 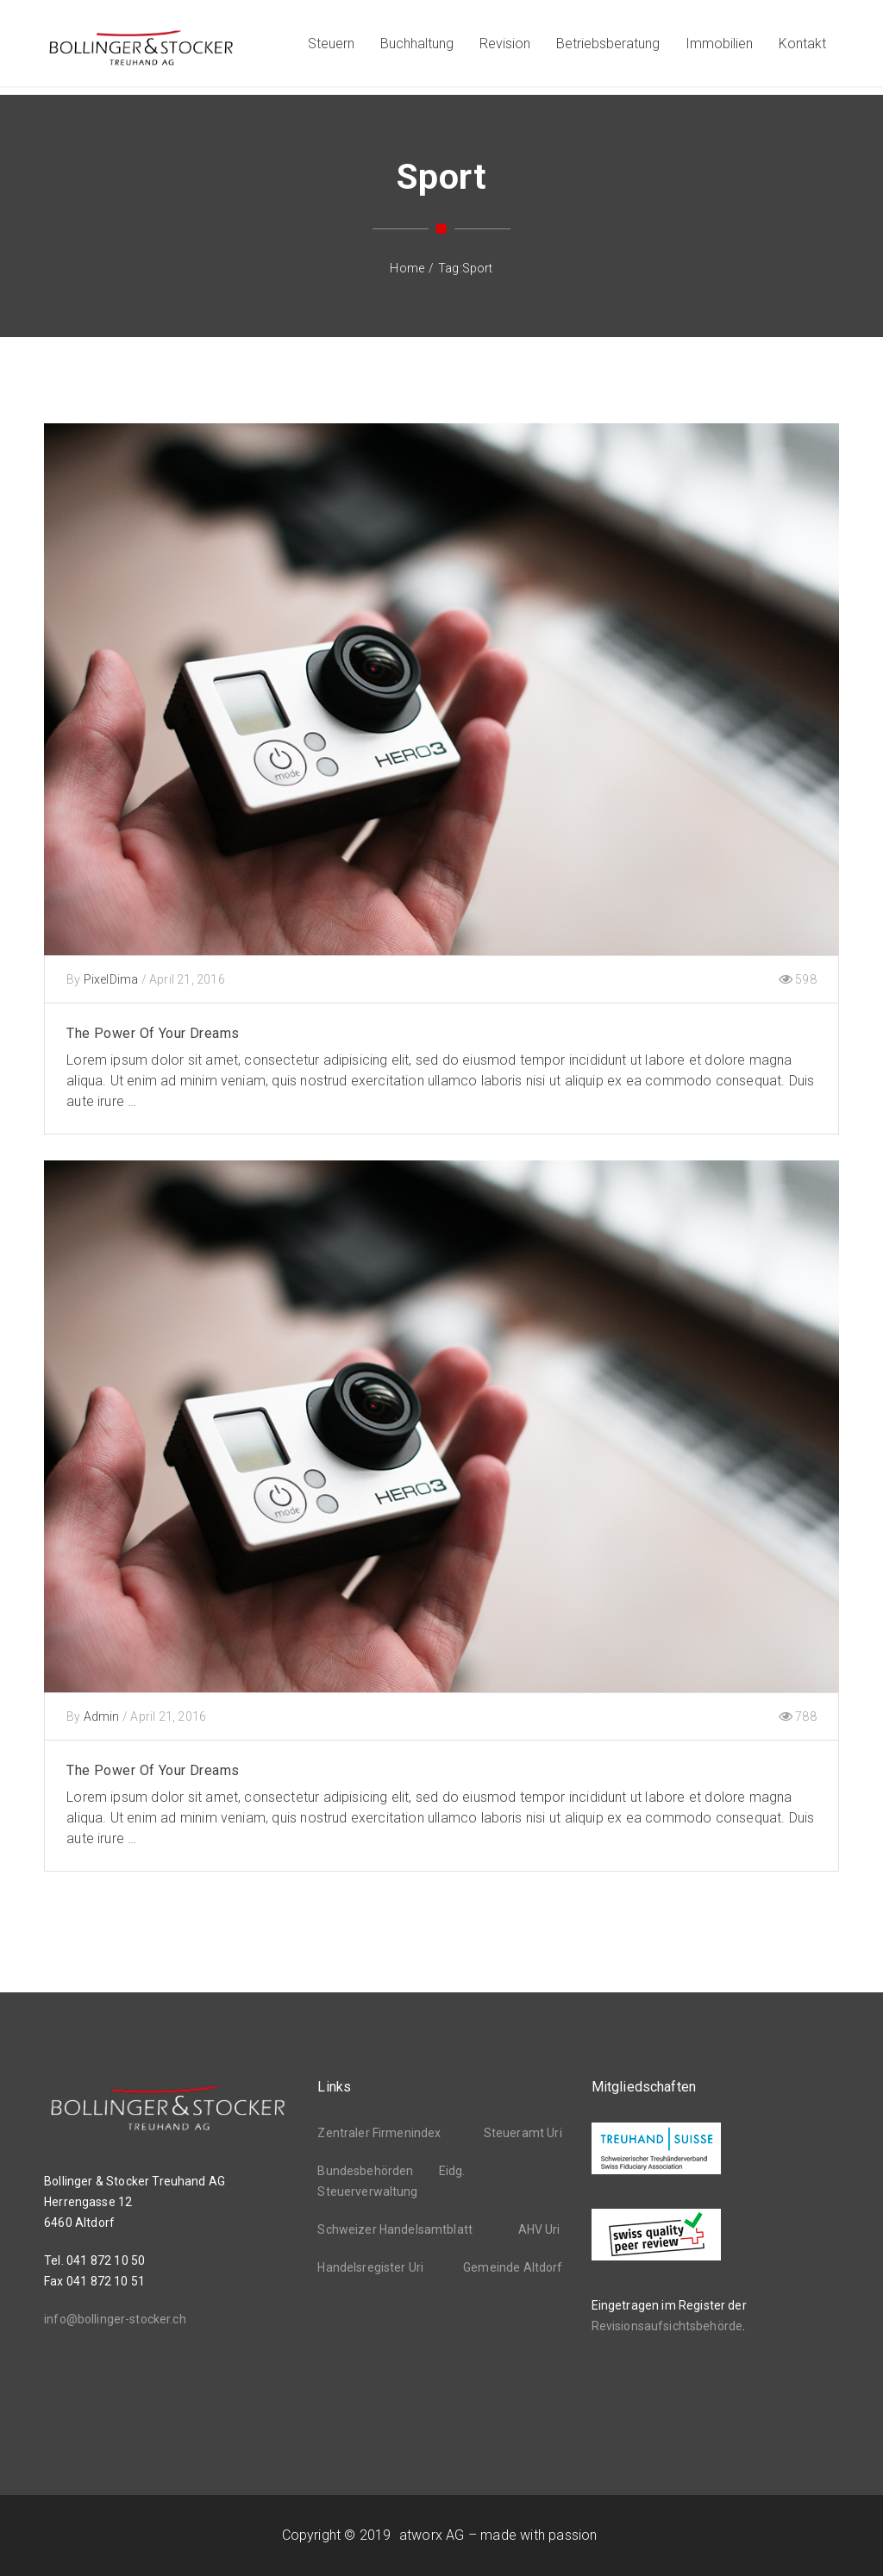 What do you see at coordinates (115, 2319) in the screenshot?
I see `info@bollinger-stocker.ch` at bounding box center [115, 2319].